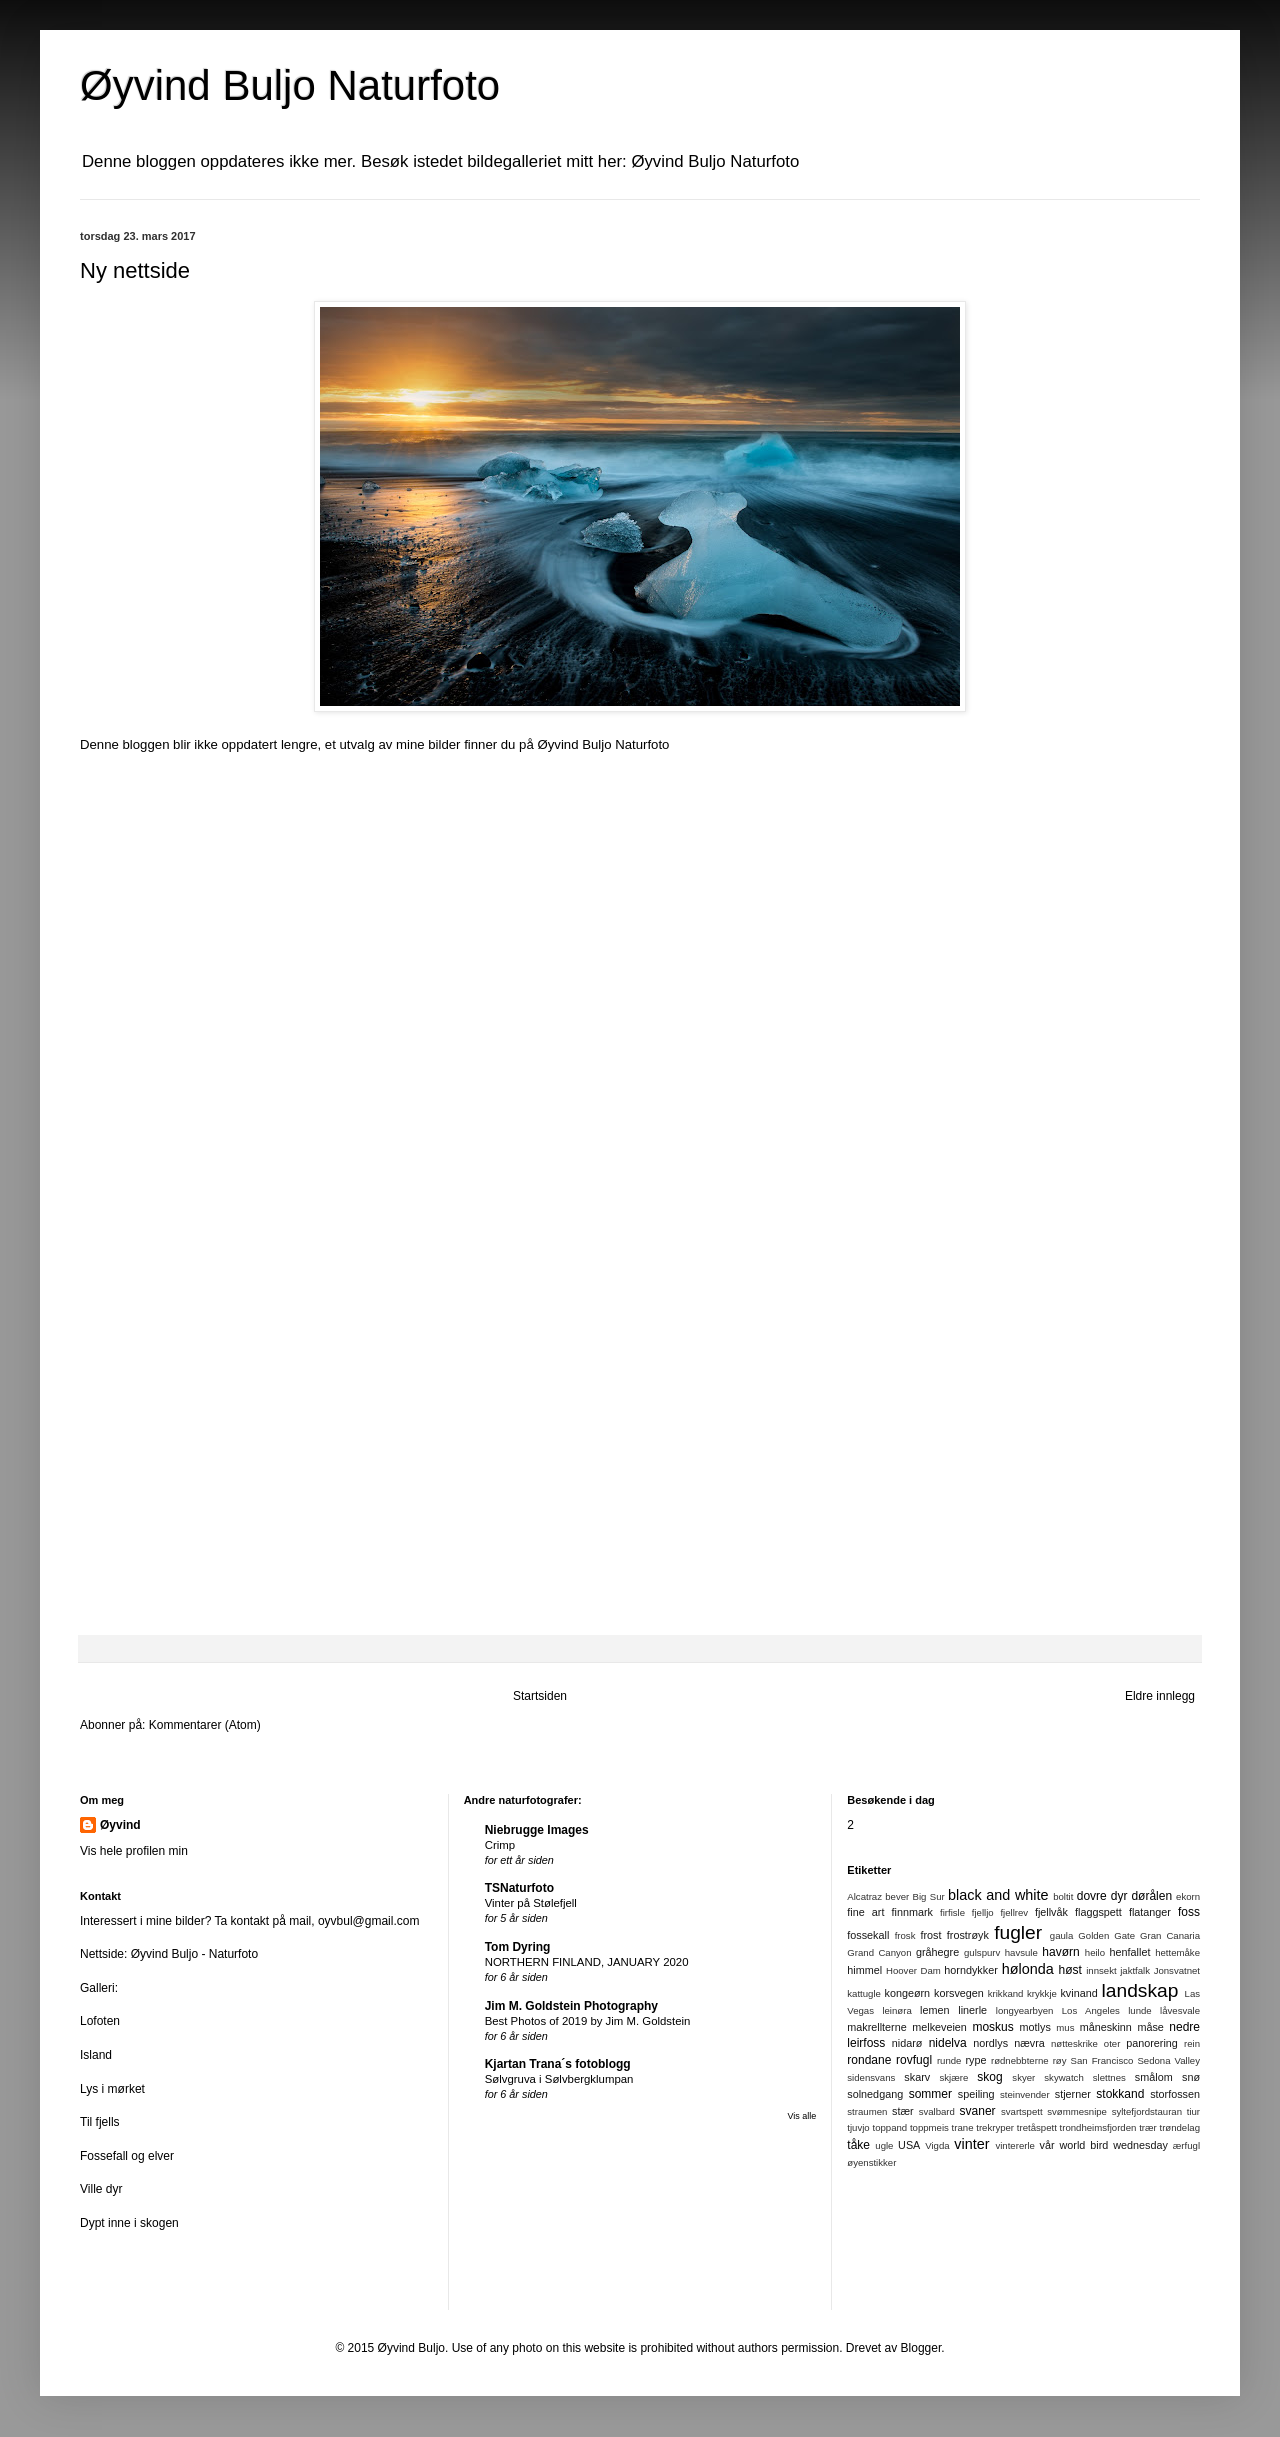 The image size is (1280, 2437). I want to click on jaktfalk, so click(1135, 1970).